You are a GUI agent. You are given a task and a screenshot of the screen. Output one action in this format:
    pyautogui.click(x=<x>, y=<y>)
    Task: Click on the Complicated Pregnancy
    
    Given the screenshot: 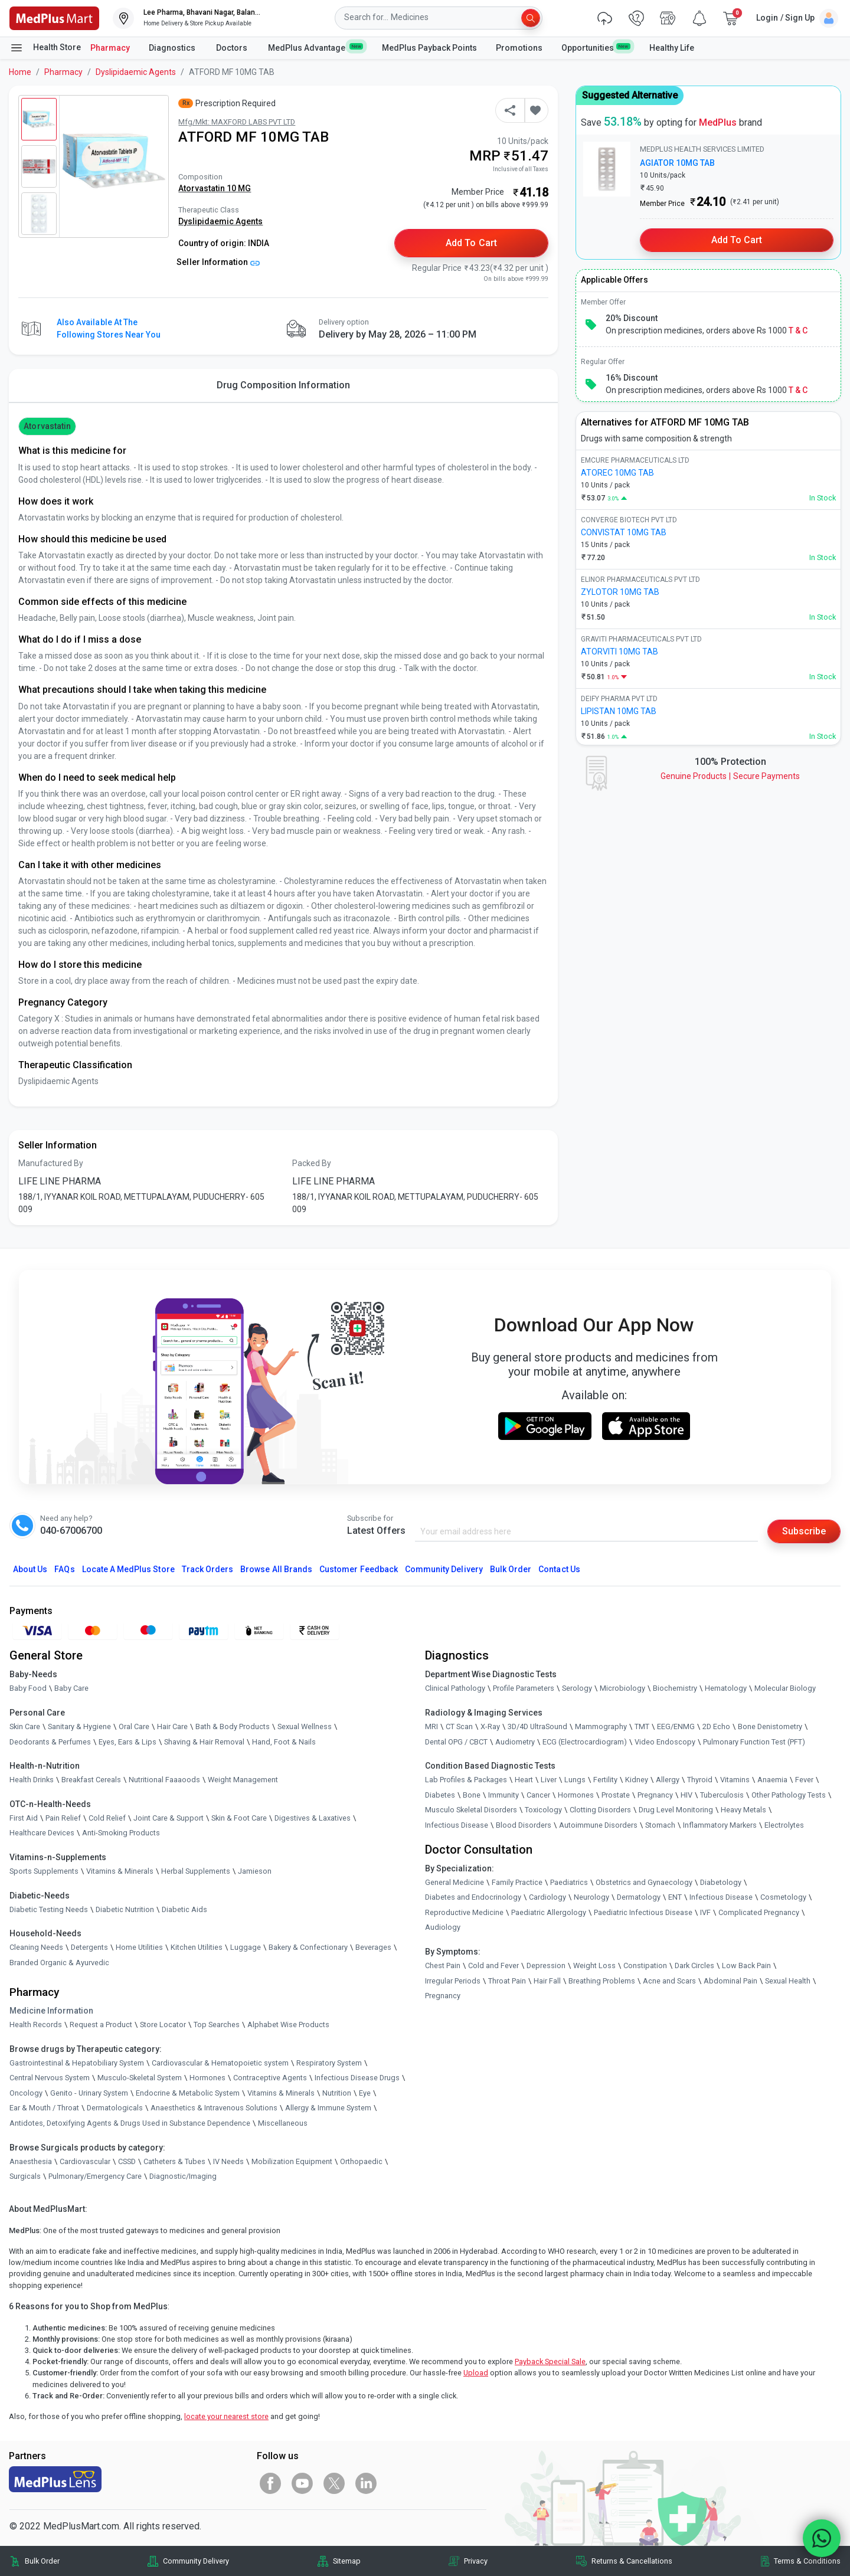 What is the action you would take?
    pyautogui.click(x=758, y=1912)
    